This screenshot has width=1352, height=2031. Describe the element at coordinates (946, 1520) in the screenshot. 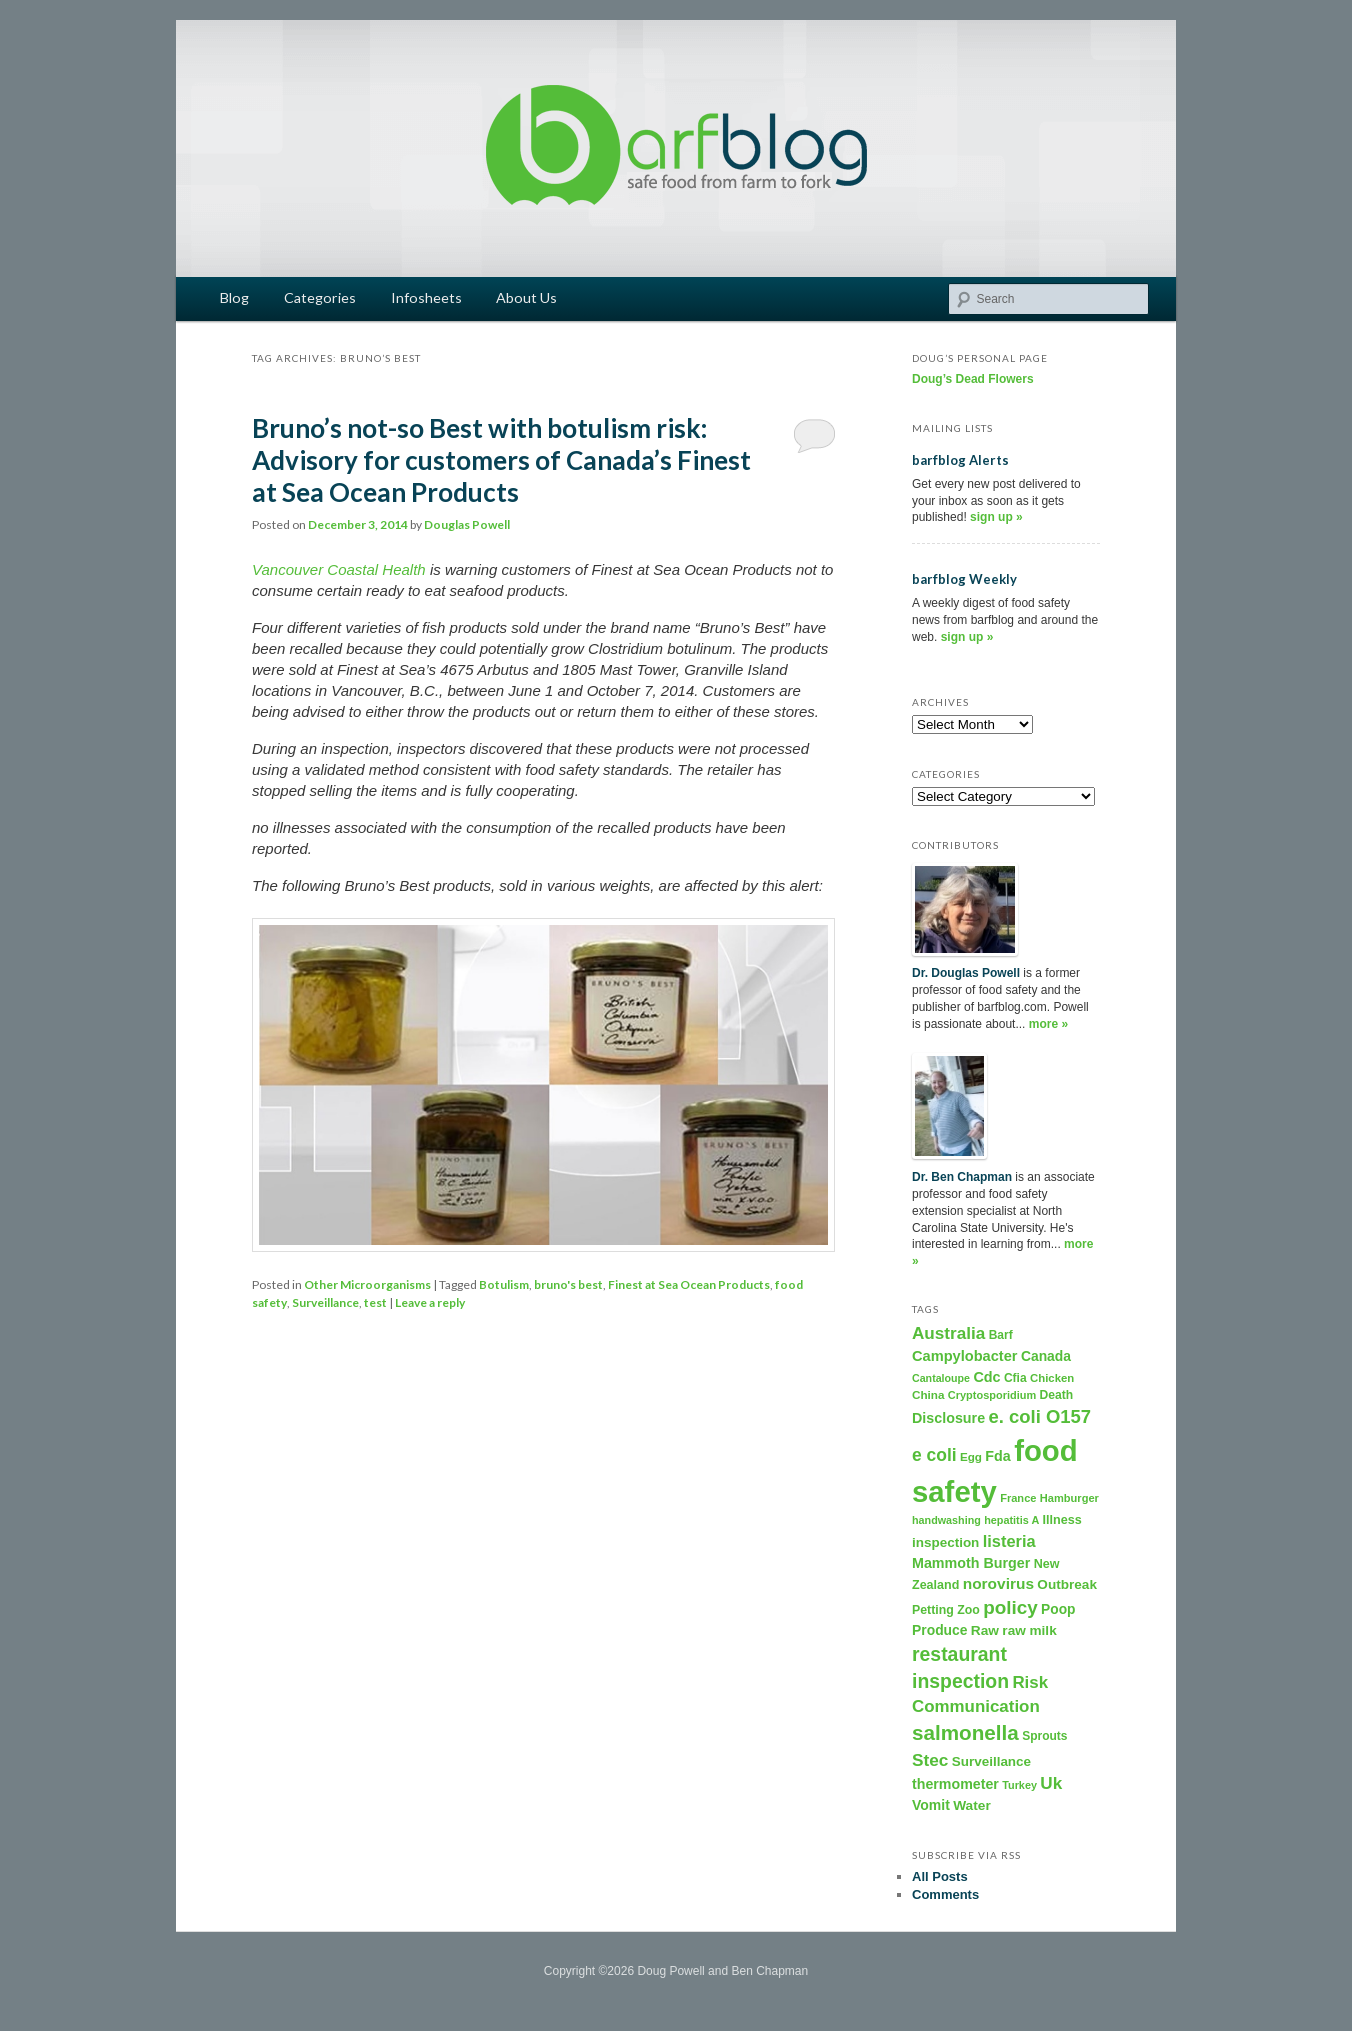

I see `handwashing [handwashing (146 items)]` at that location.